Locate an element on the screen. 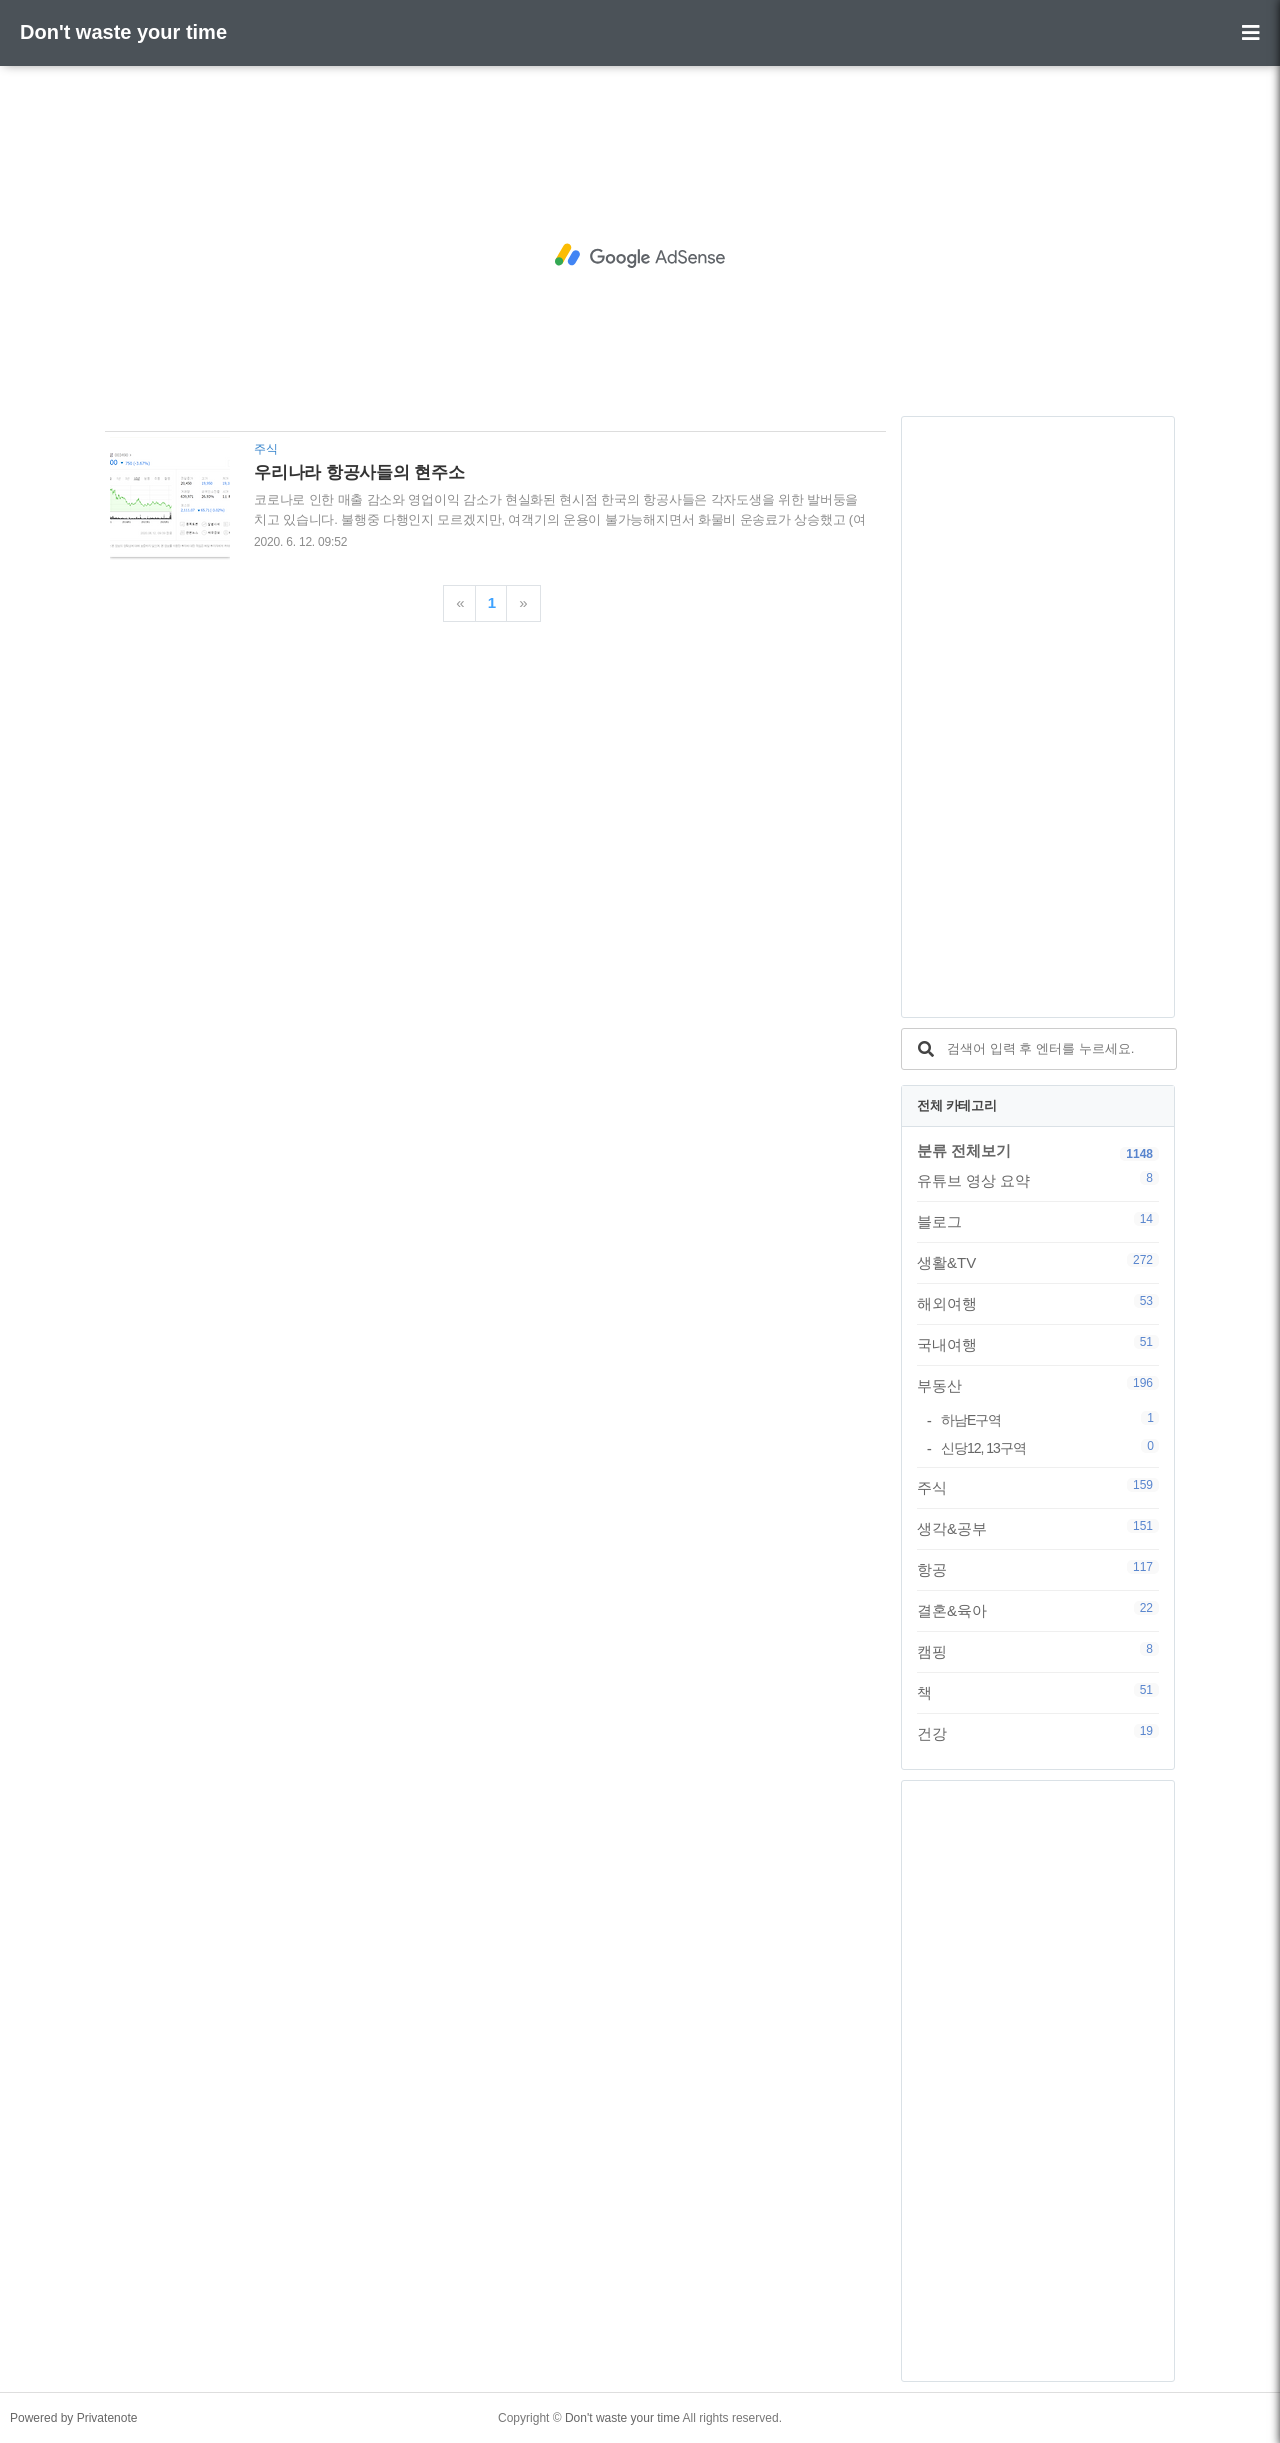 The height and width of the screenshot is (2443, 1280). 하남E구역 is located at coordinates (1050, 1419).